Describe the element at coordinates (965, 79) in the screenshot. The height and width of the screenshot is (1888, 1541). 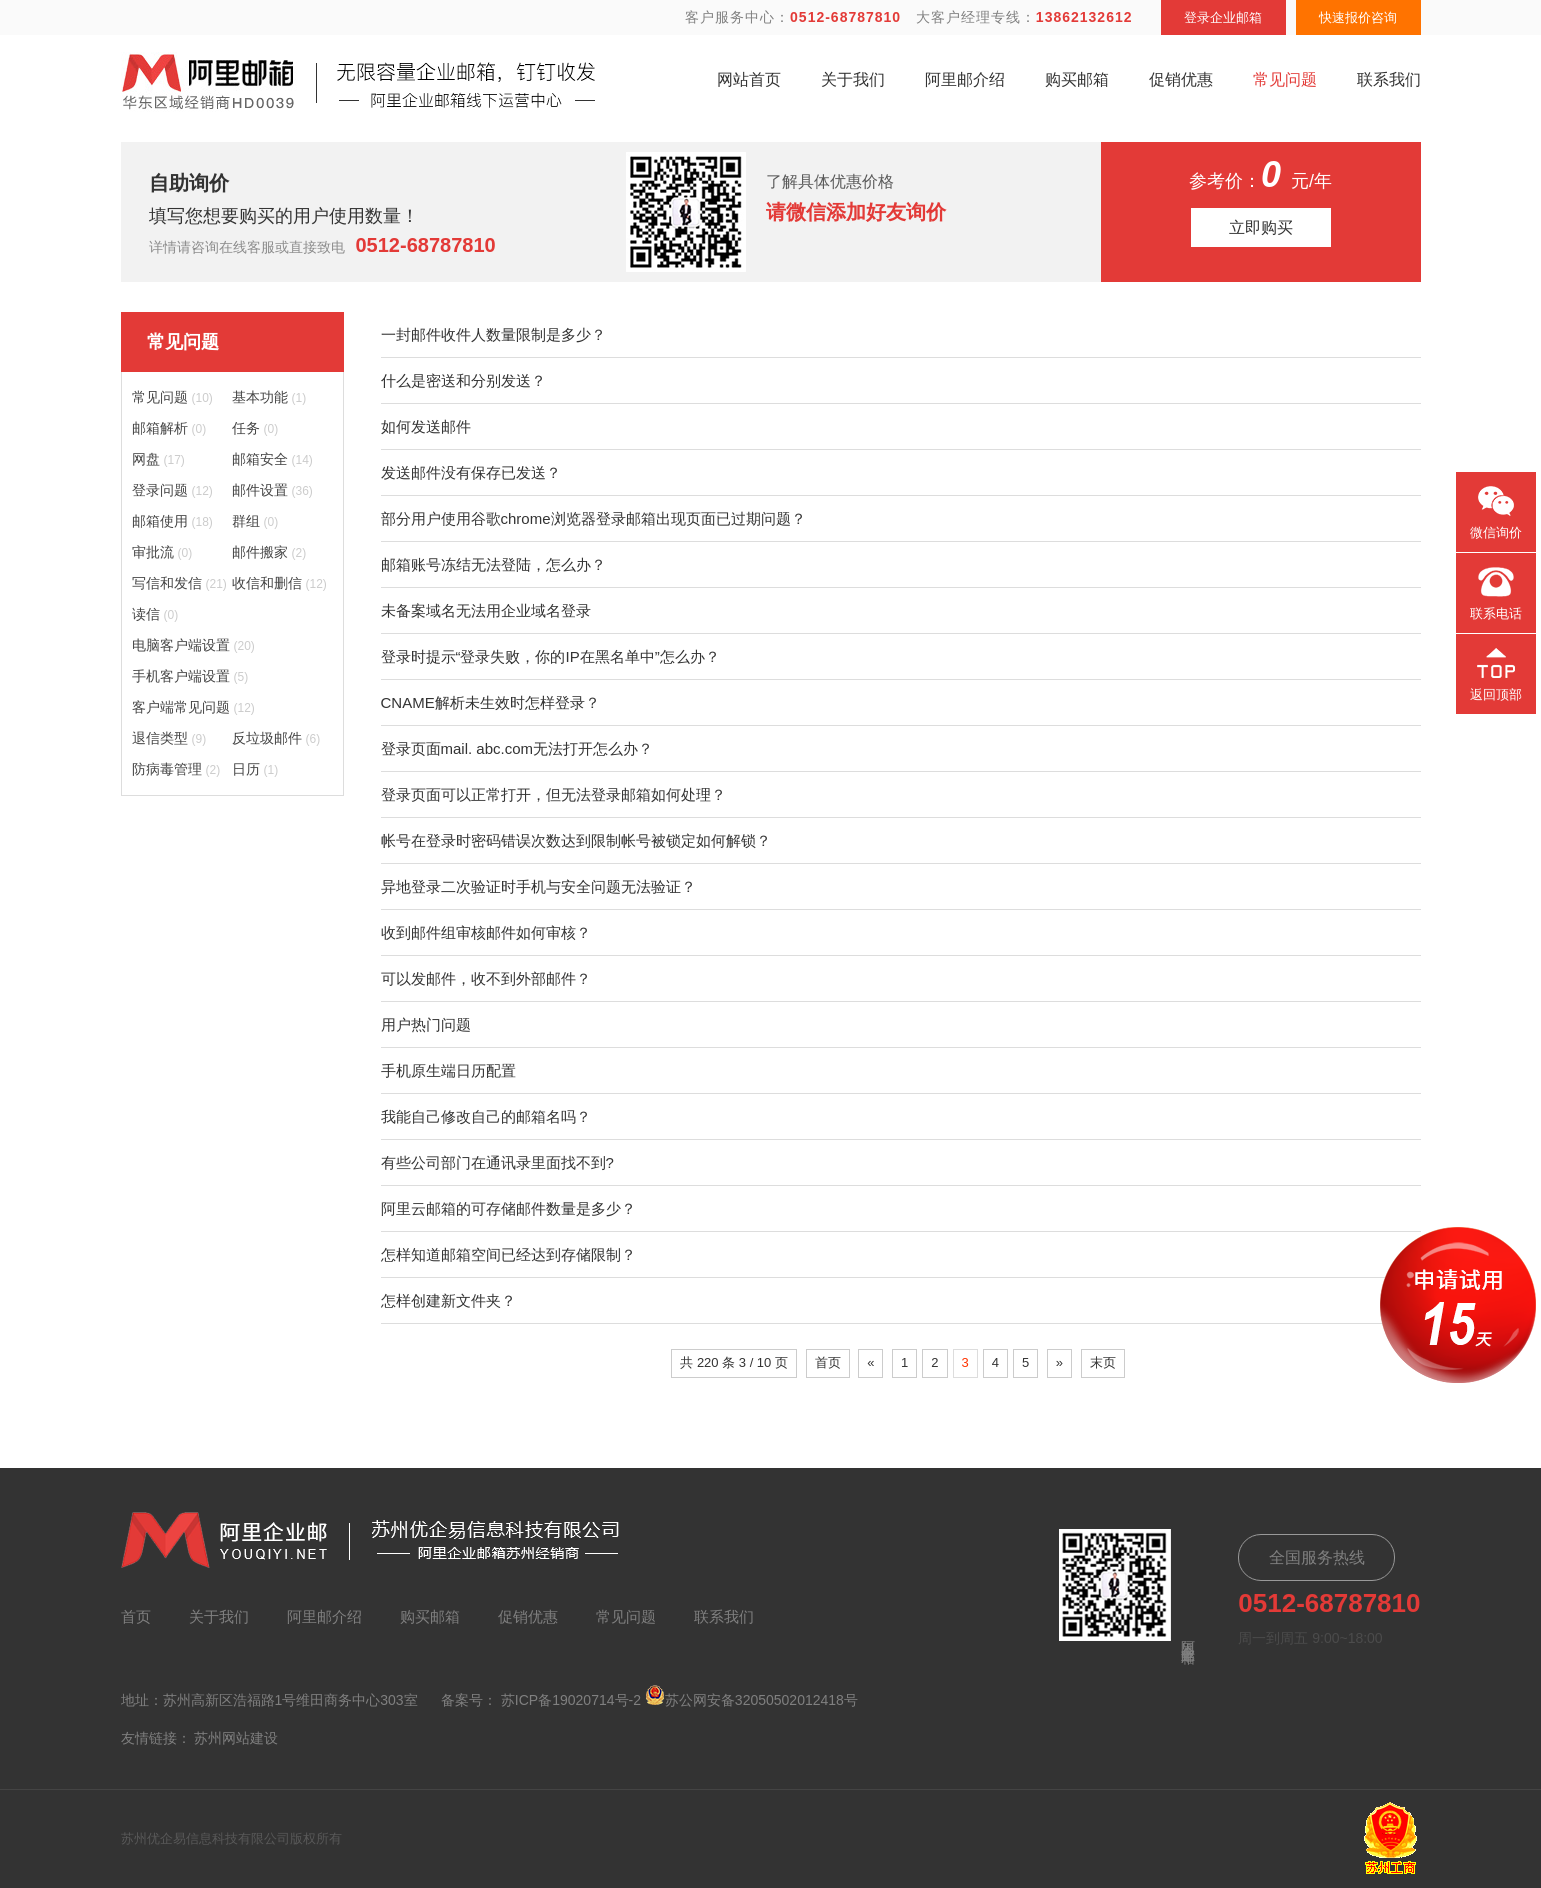
I see `阿里邮介绍` at that location.